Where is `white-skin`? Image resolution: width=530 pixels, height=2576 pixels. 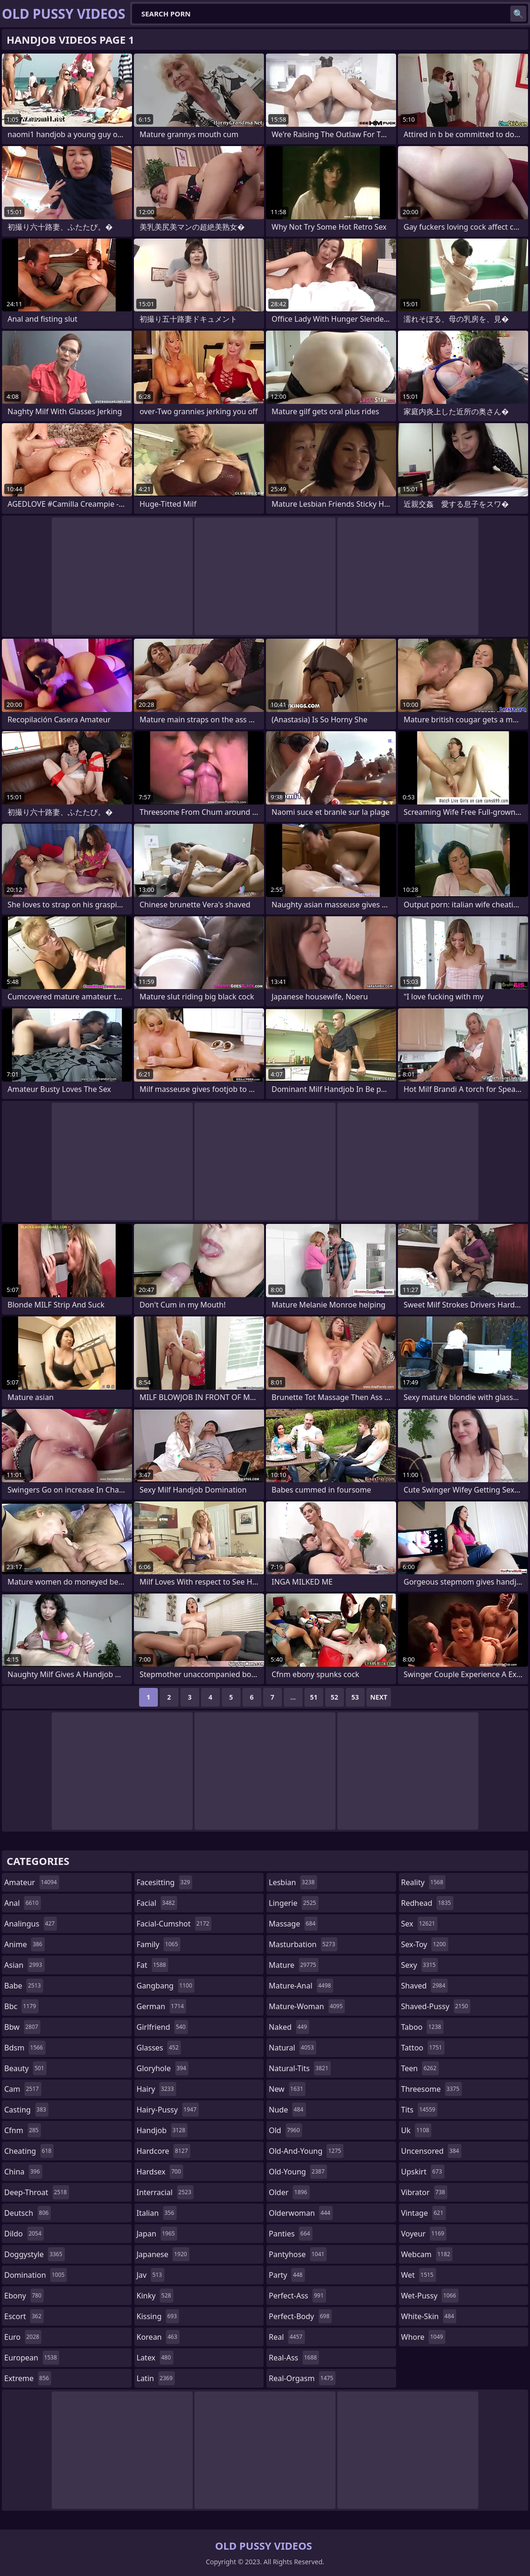 white-skin is located at coordinates (429, 2316).